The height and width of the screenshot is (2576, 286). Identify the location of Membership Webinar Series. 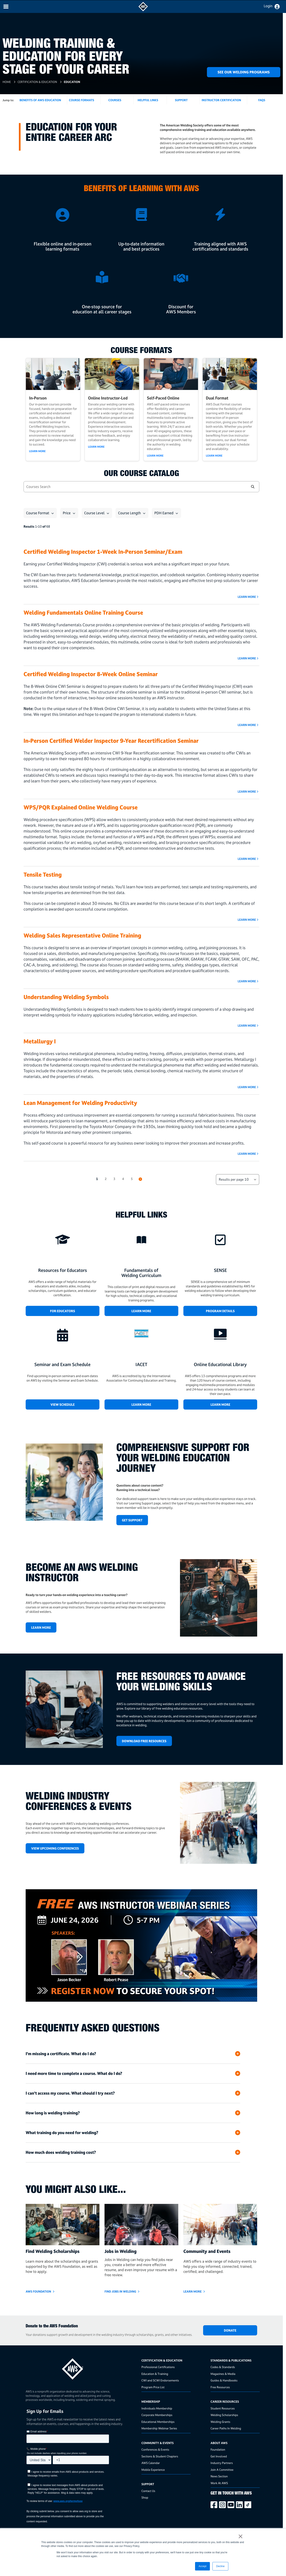
(159, 2428).